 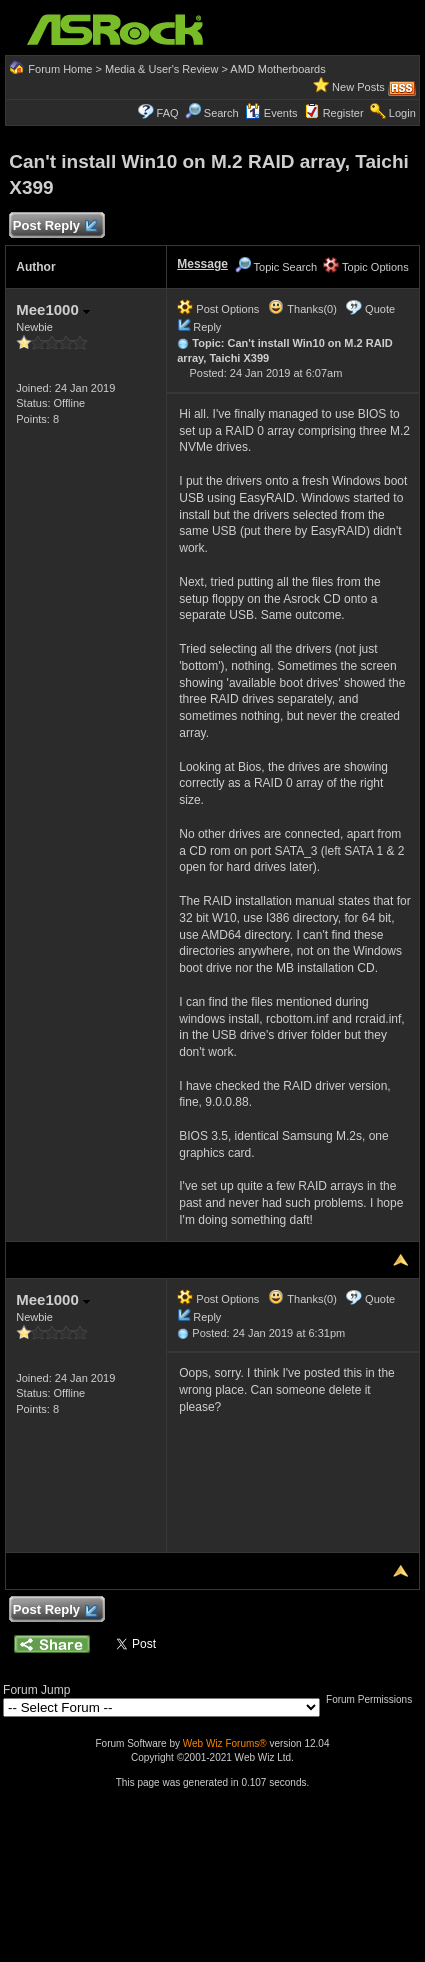 What do you see at coordinates (402, 113) in the screenshot?
I see `Login` at bounding box center [402, 113].